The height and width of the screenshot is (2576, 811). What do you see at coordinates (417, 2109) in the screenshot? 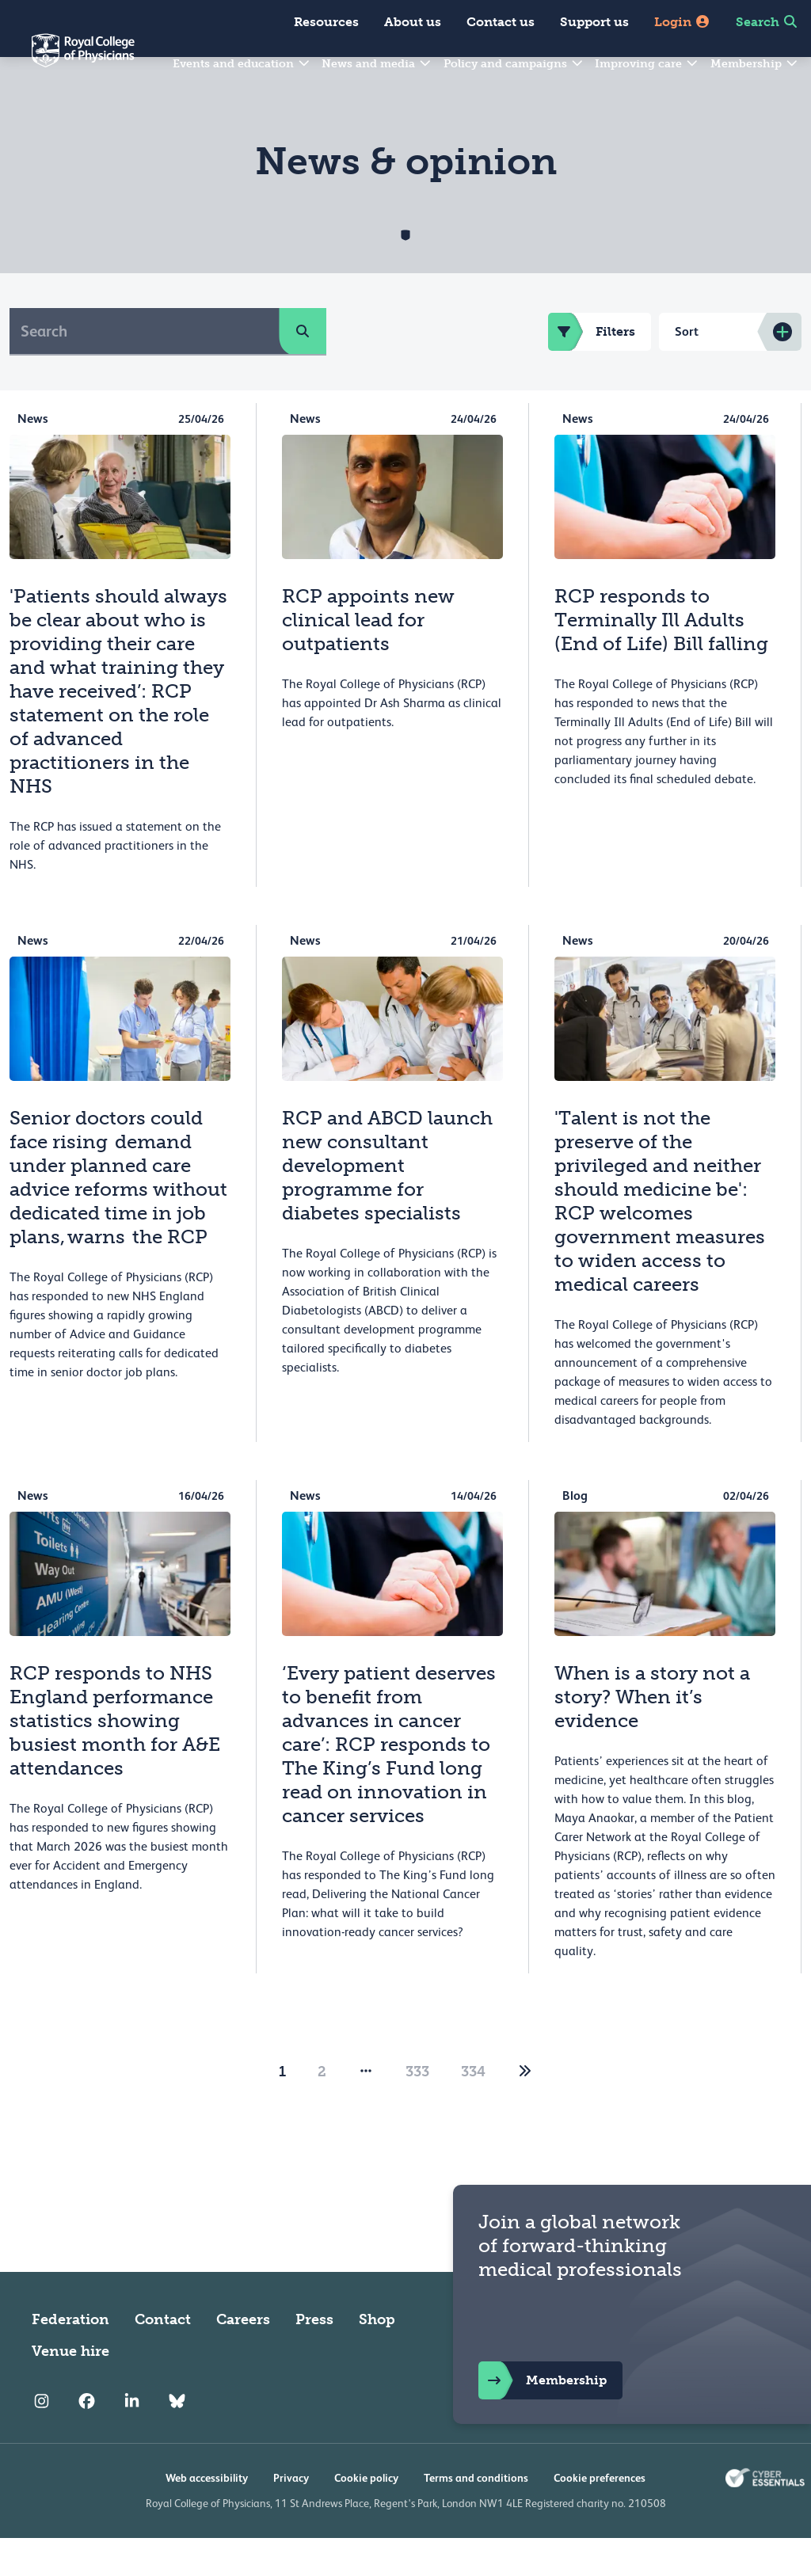
I see `333` at bounding box center [417, 2109].